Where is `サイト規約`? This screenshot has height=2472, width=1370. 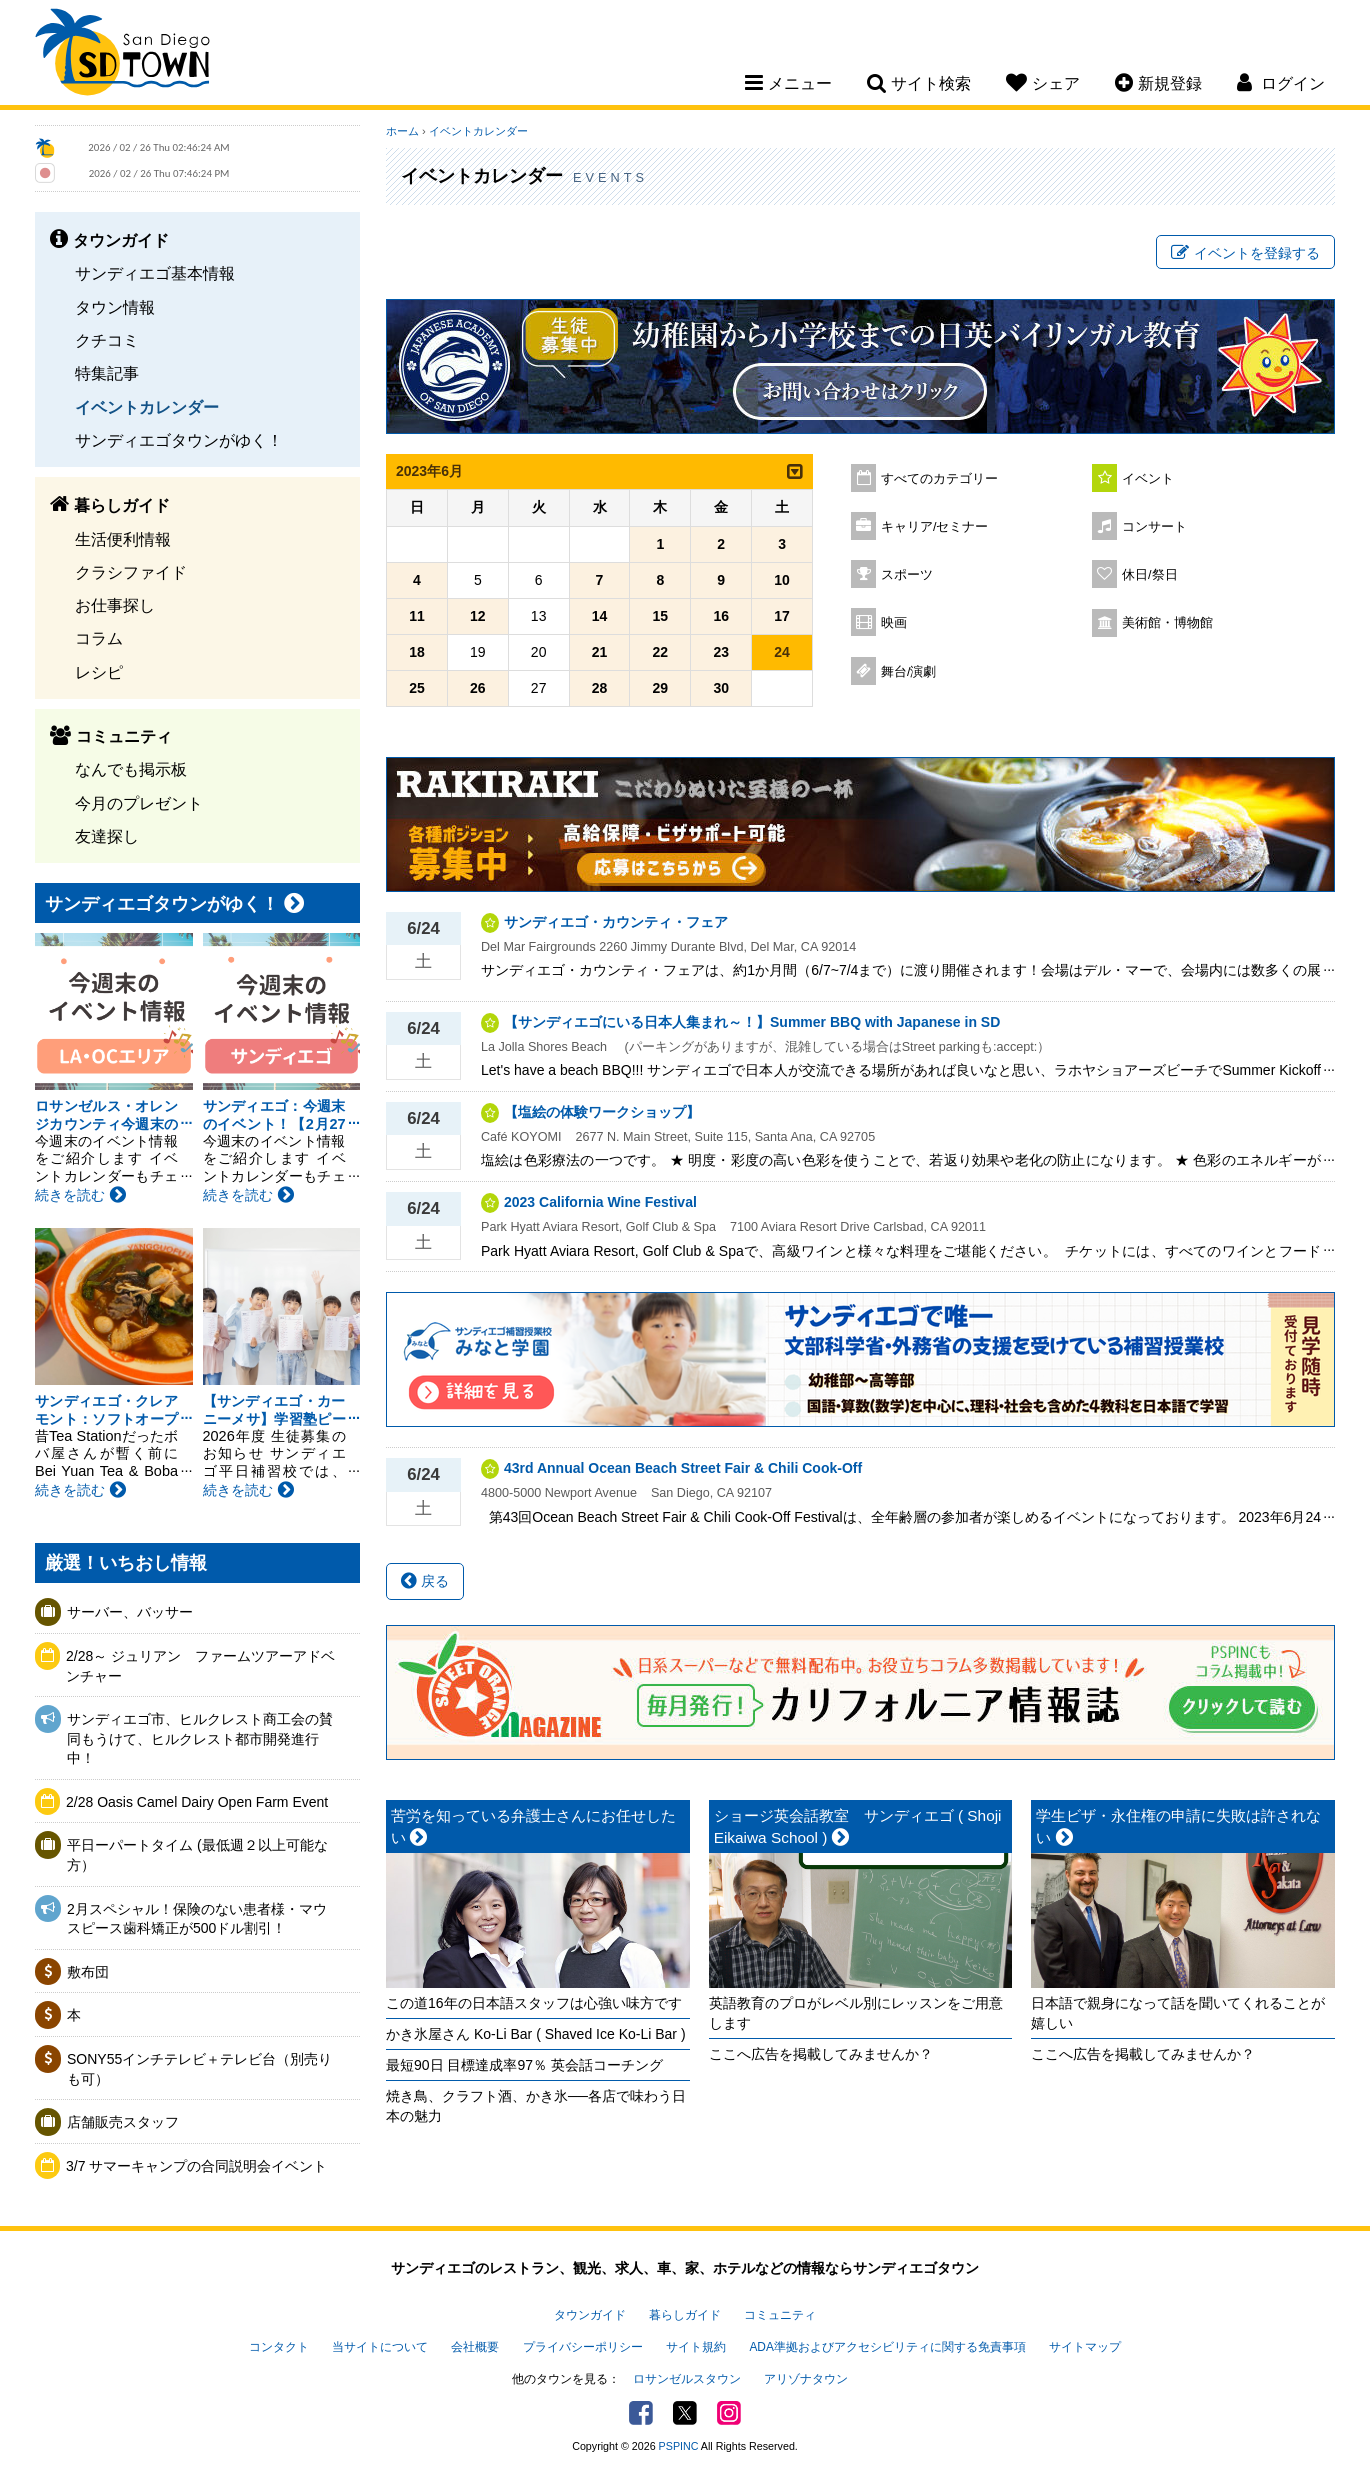
サイト規約 is located at coordinates (696, 2347).